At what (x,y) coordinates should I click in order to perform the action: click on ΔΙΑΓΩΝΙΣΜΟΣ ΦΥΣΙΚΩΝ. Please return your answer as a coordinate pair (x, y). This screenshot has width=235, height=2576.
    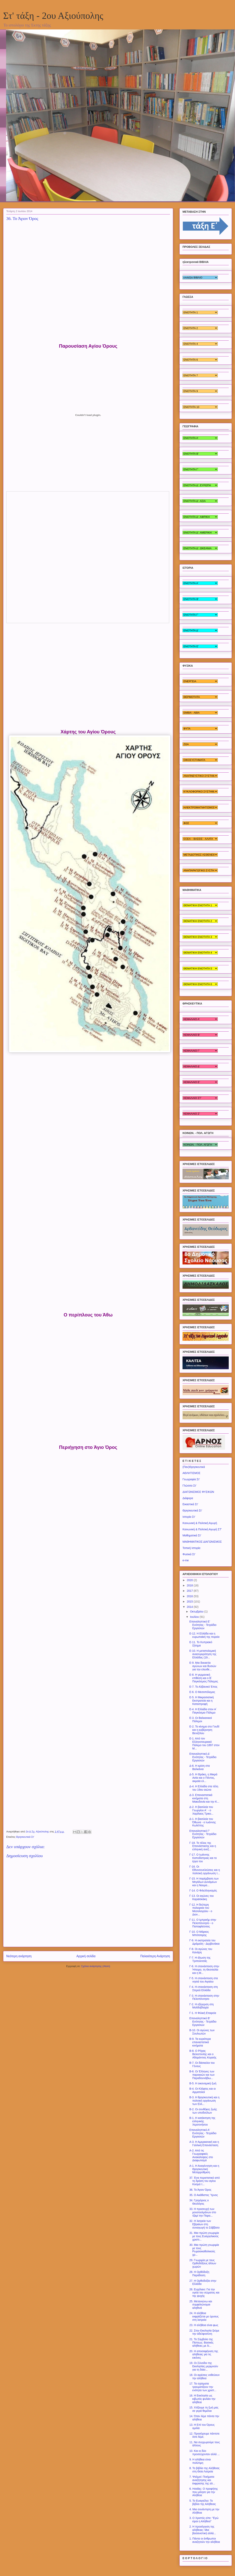
    Looking at the image, I should click on (198, 1491).